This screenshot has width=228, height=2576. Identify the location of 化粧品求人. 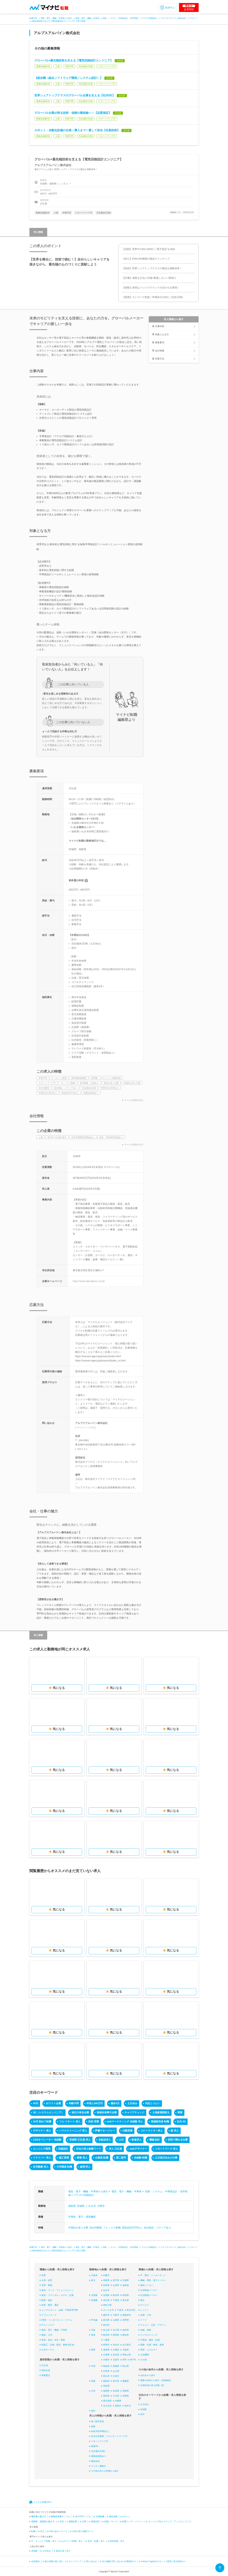
(105, 2139).